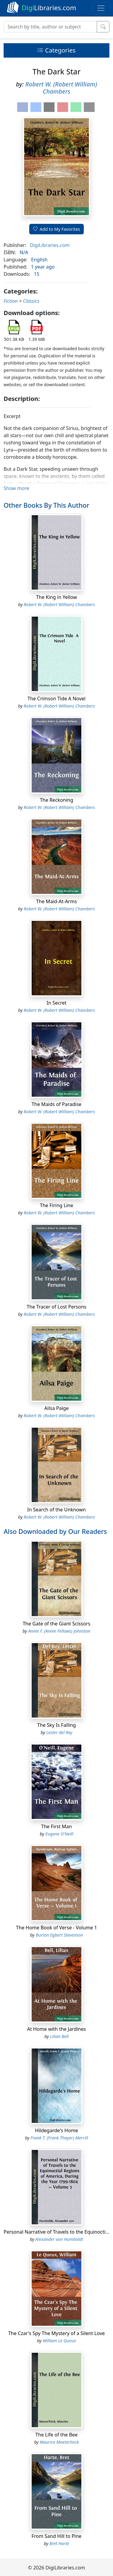 Image resolution: width=113 pixels, height=2576 pixels. Describe the element at coordinates (11, 301) in the screenshot. I see `Fiction` at that location.